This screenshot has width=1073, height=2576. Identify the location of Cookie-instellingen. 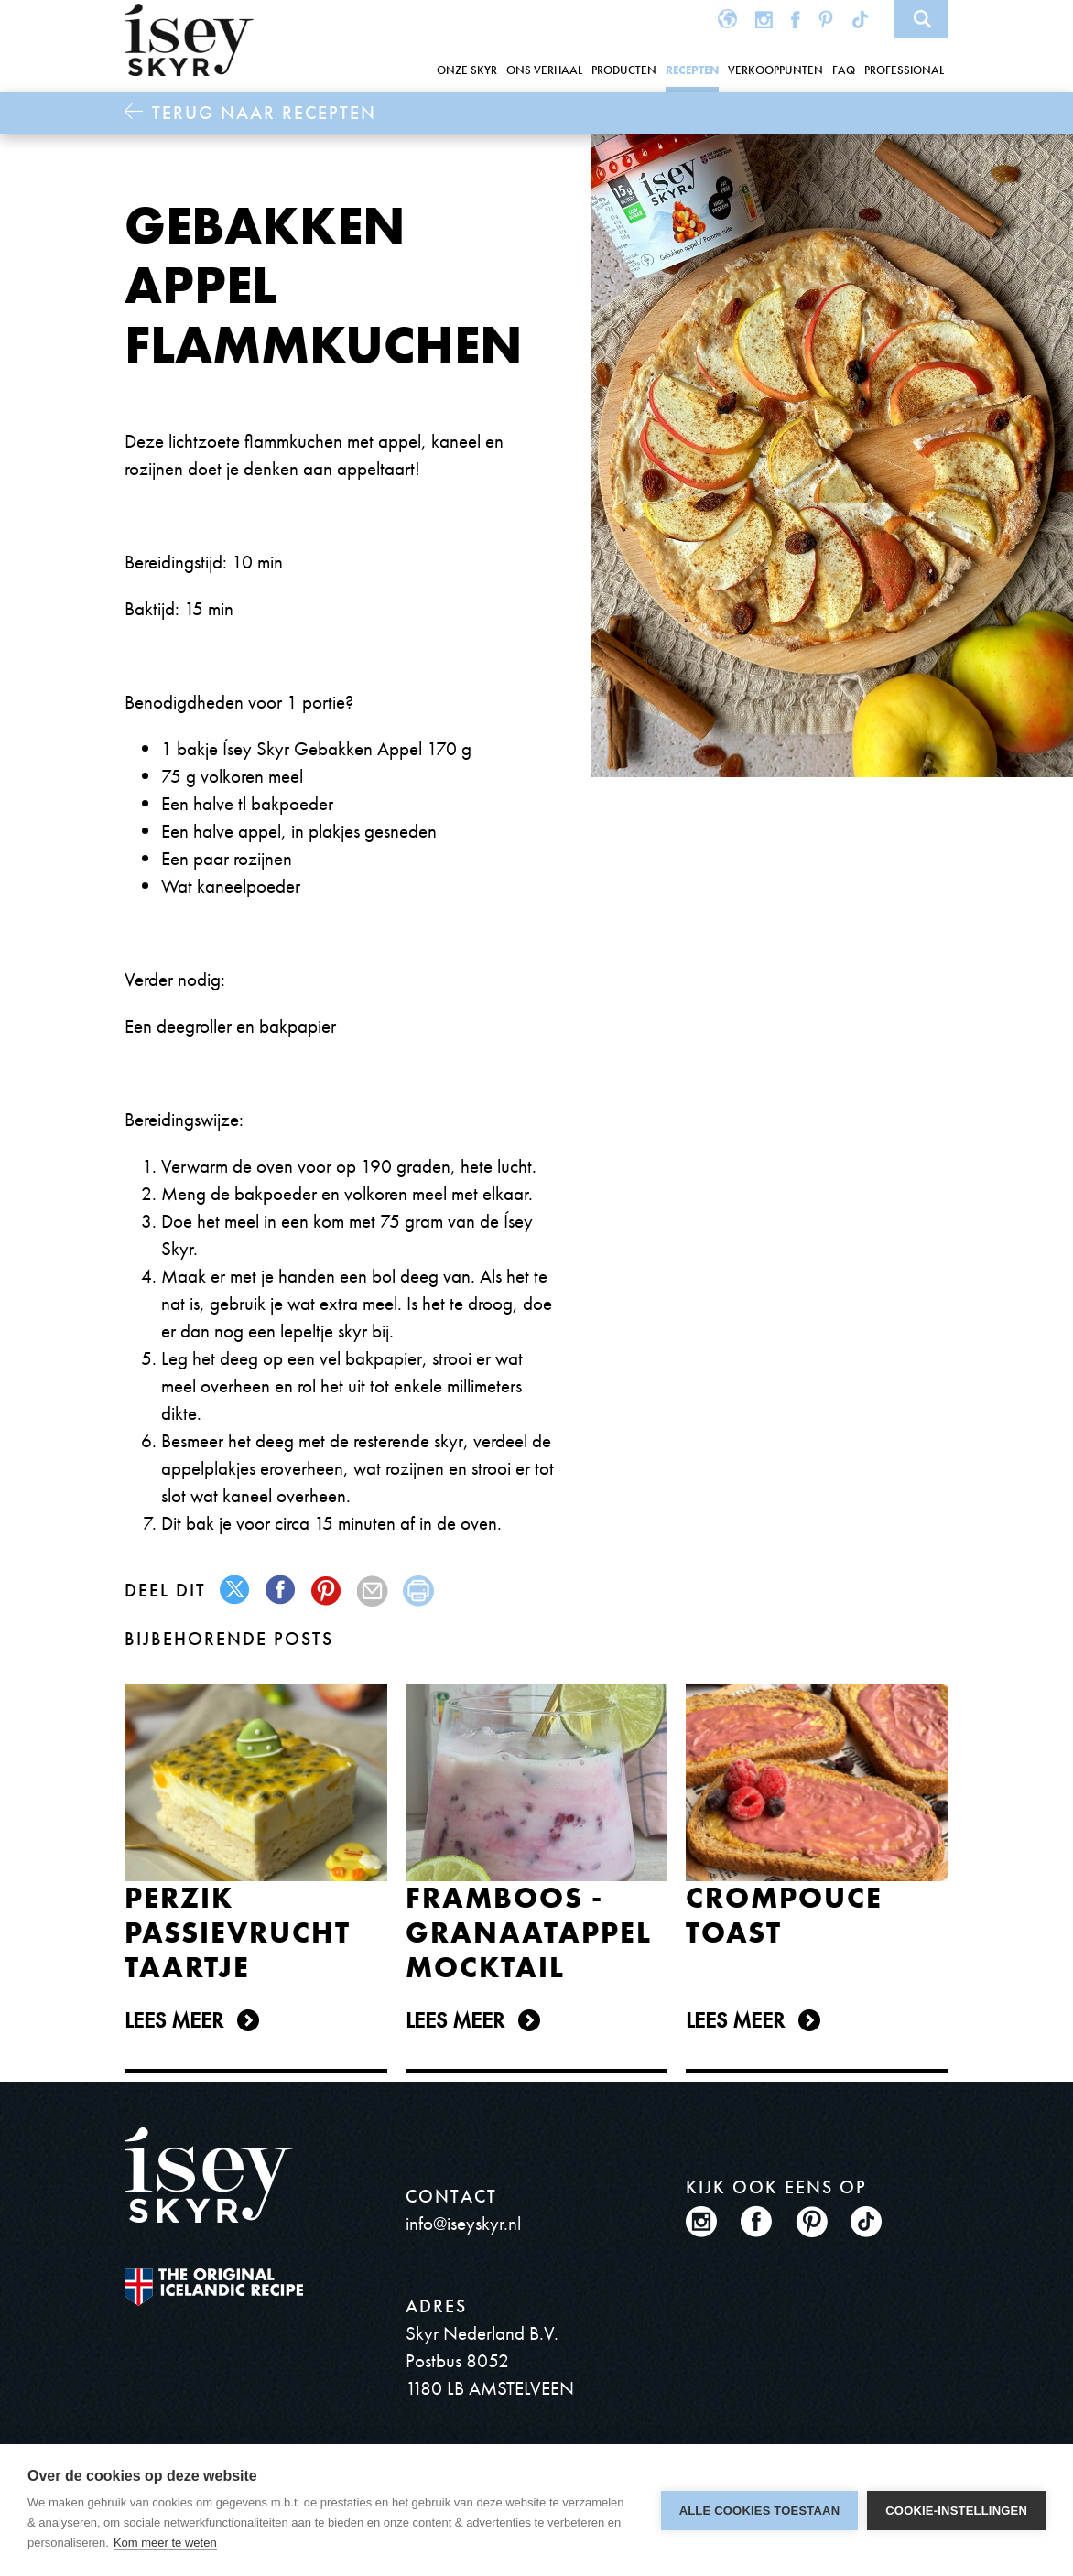
(956, 2510).